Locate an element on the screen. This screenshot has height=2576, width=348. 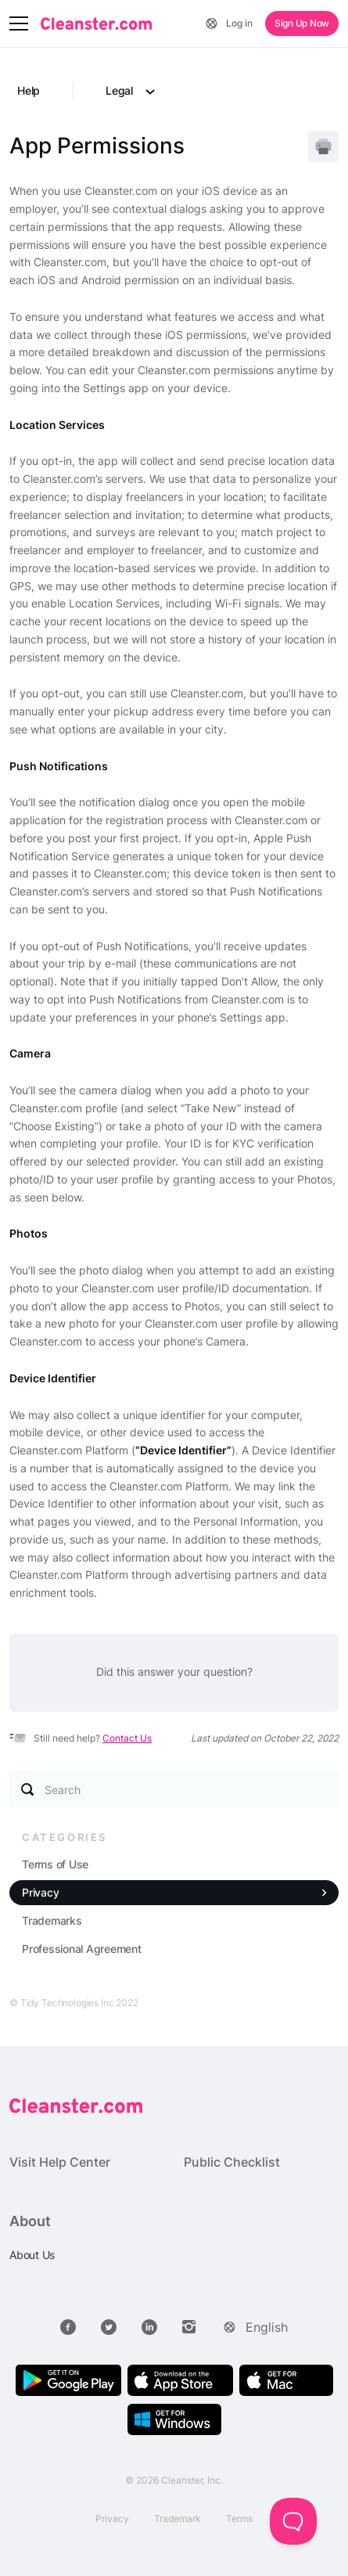
Visit Help Center is located at coordinates (59, 2162).